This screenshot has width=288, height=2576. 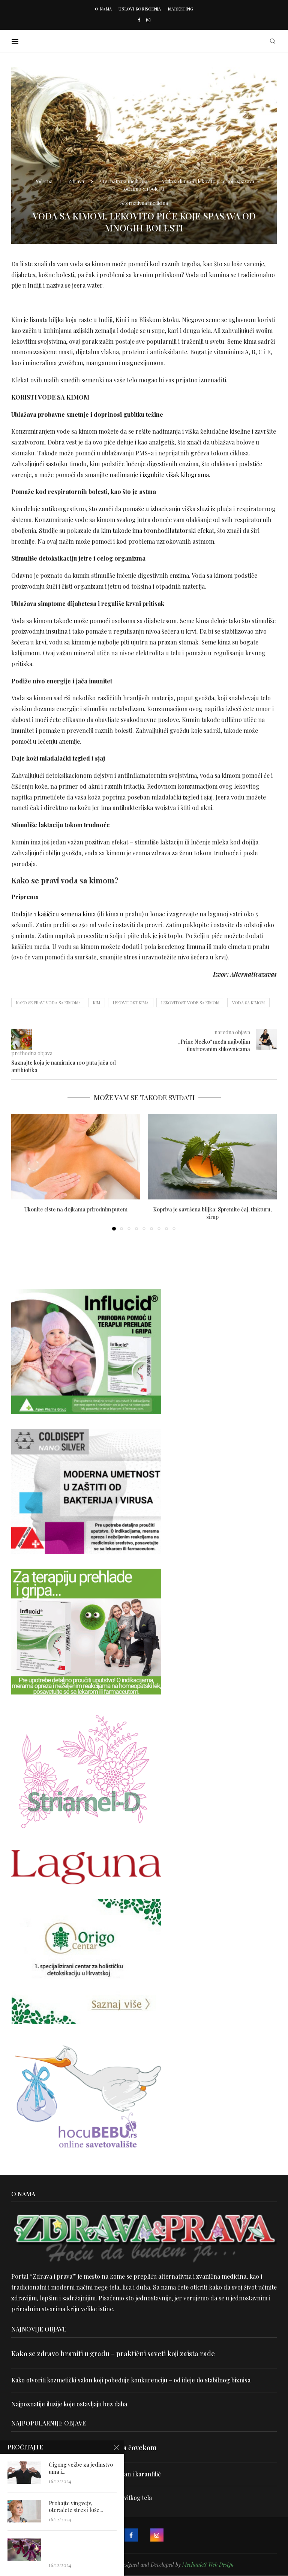 I want to click on voda sa kimom, so click(x=248, y=1002).